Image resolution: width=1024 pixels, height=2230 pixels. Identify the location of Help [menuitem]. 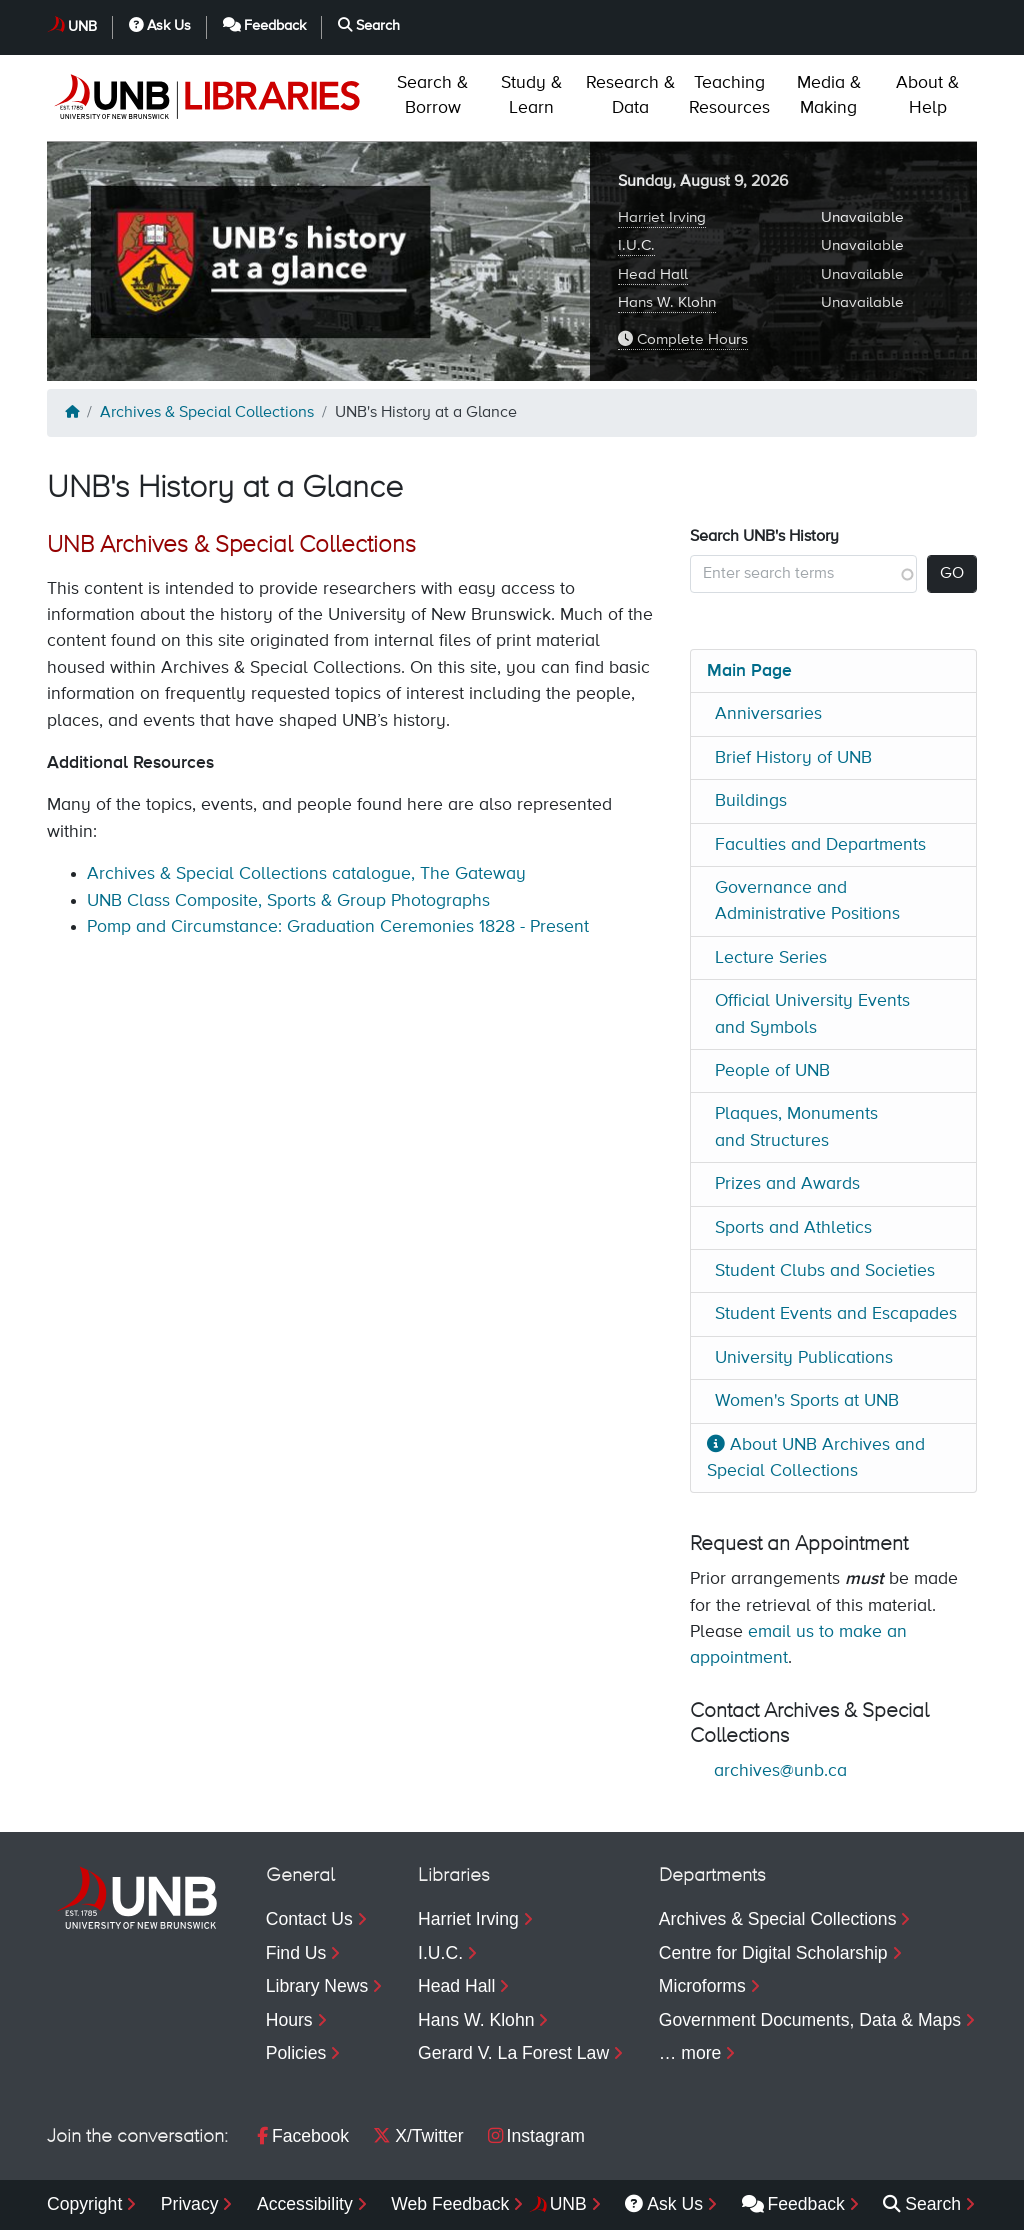
(927, 95).